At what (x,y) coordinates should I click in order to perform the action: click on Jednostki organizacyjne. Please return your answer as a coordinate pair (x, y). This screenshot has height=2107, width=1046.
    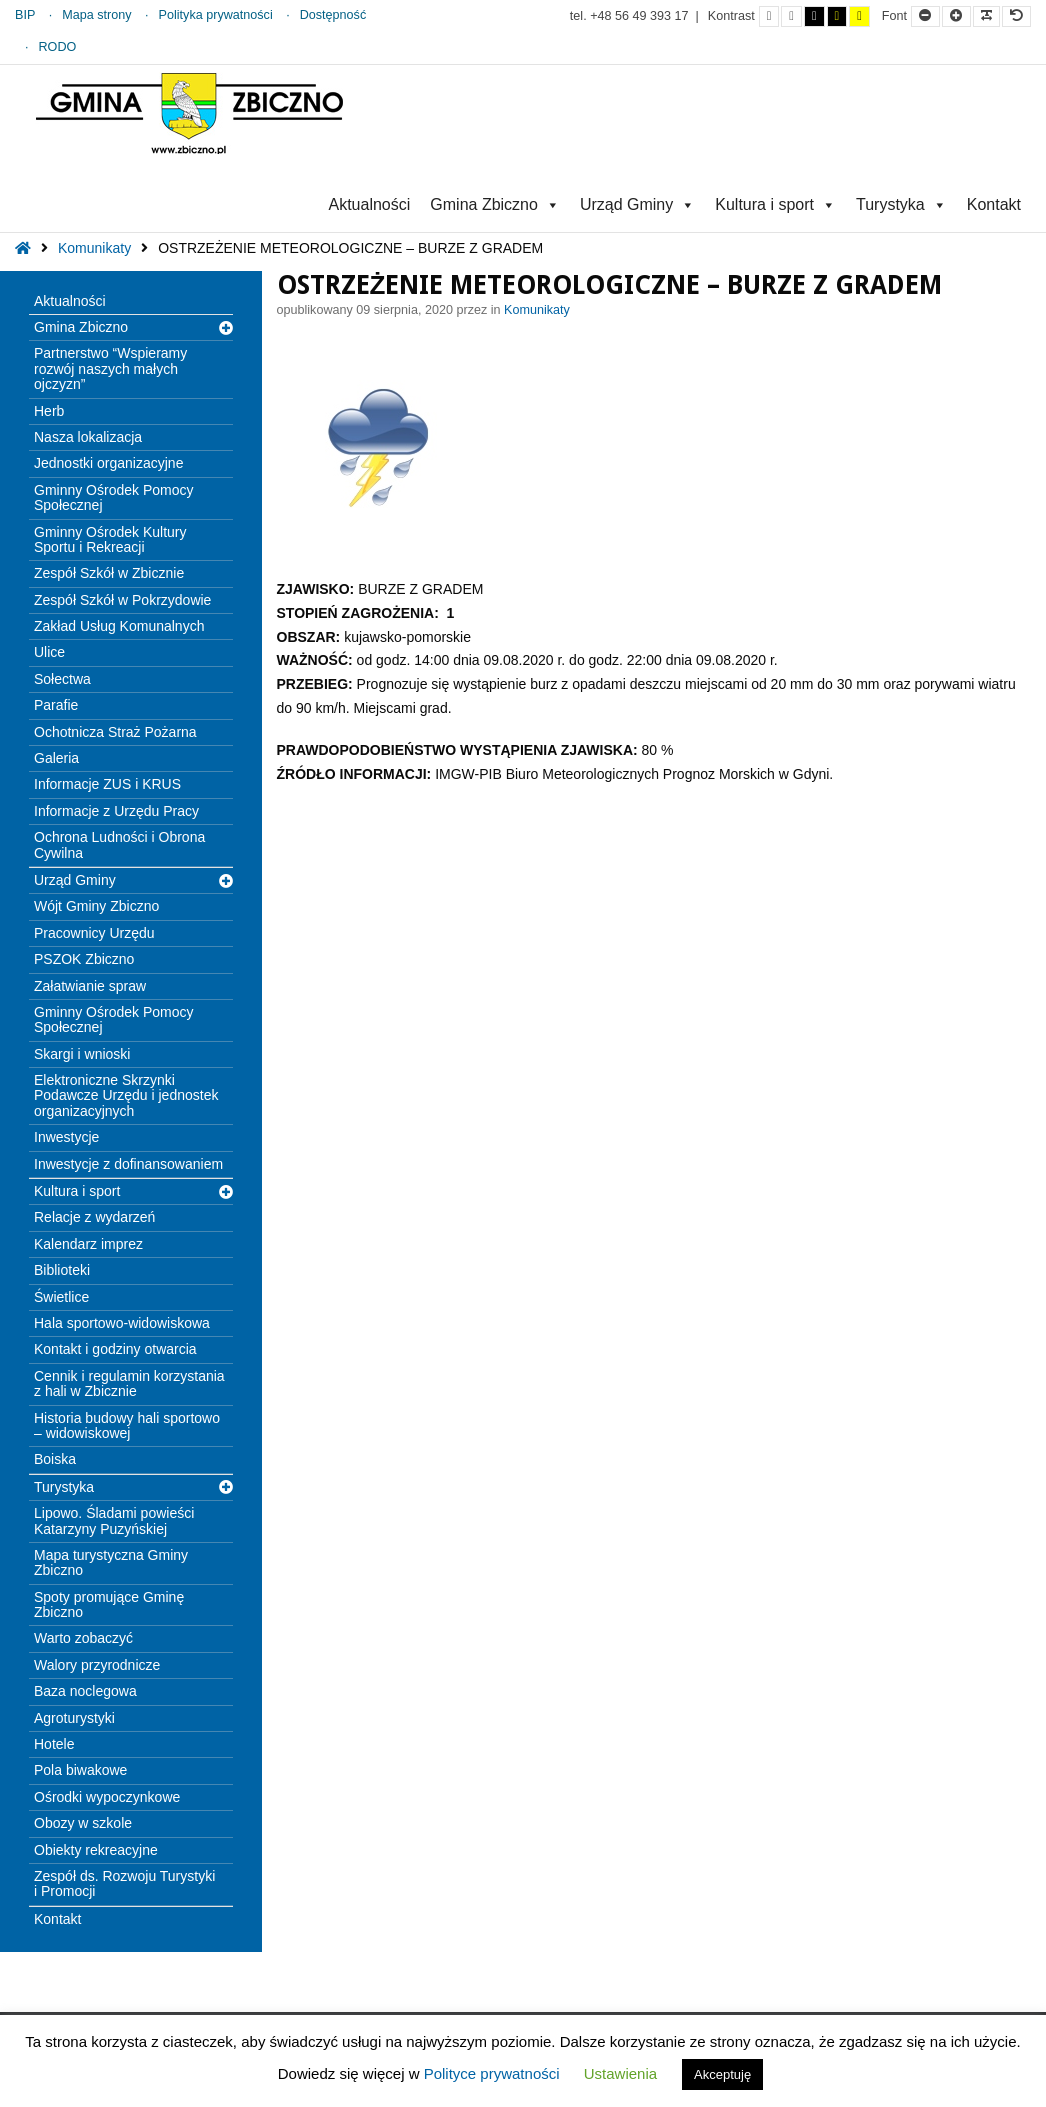
    Looking at the image, I should click on (108, 463).